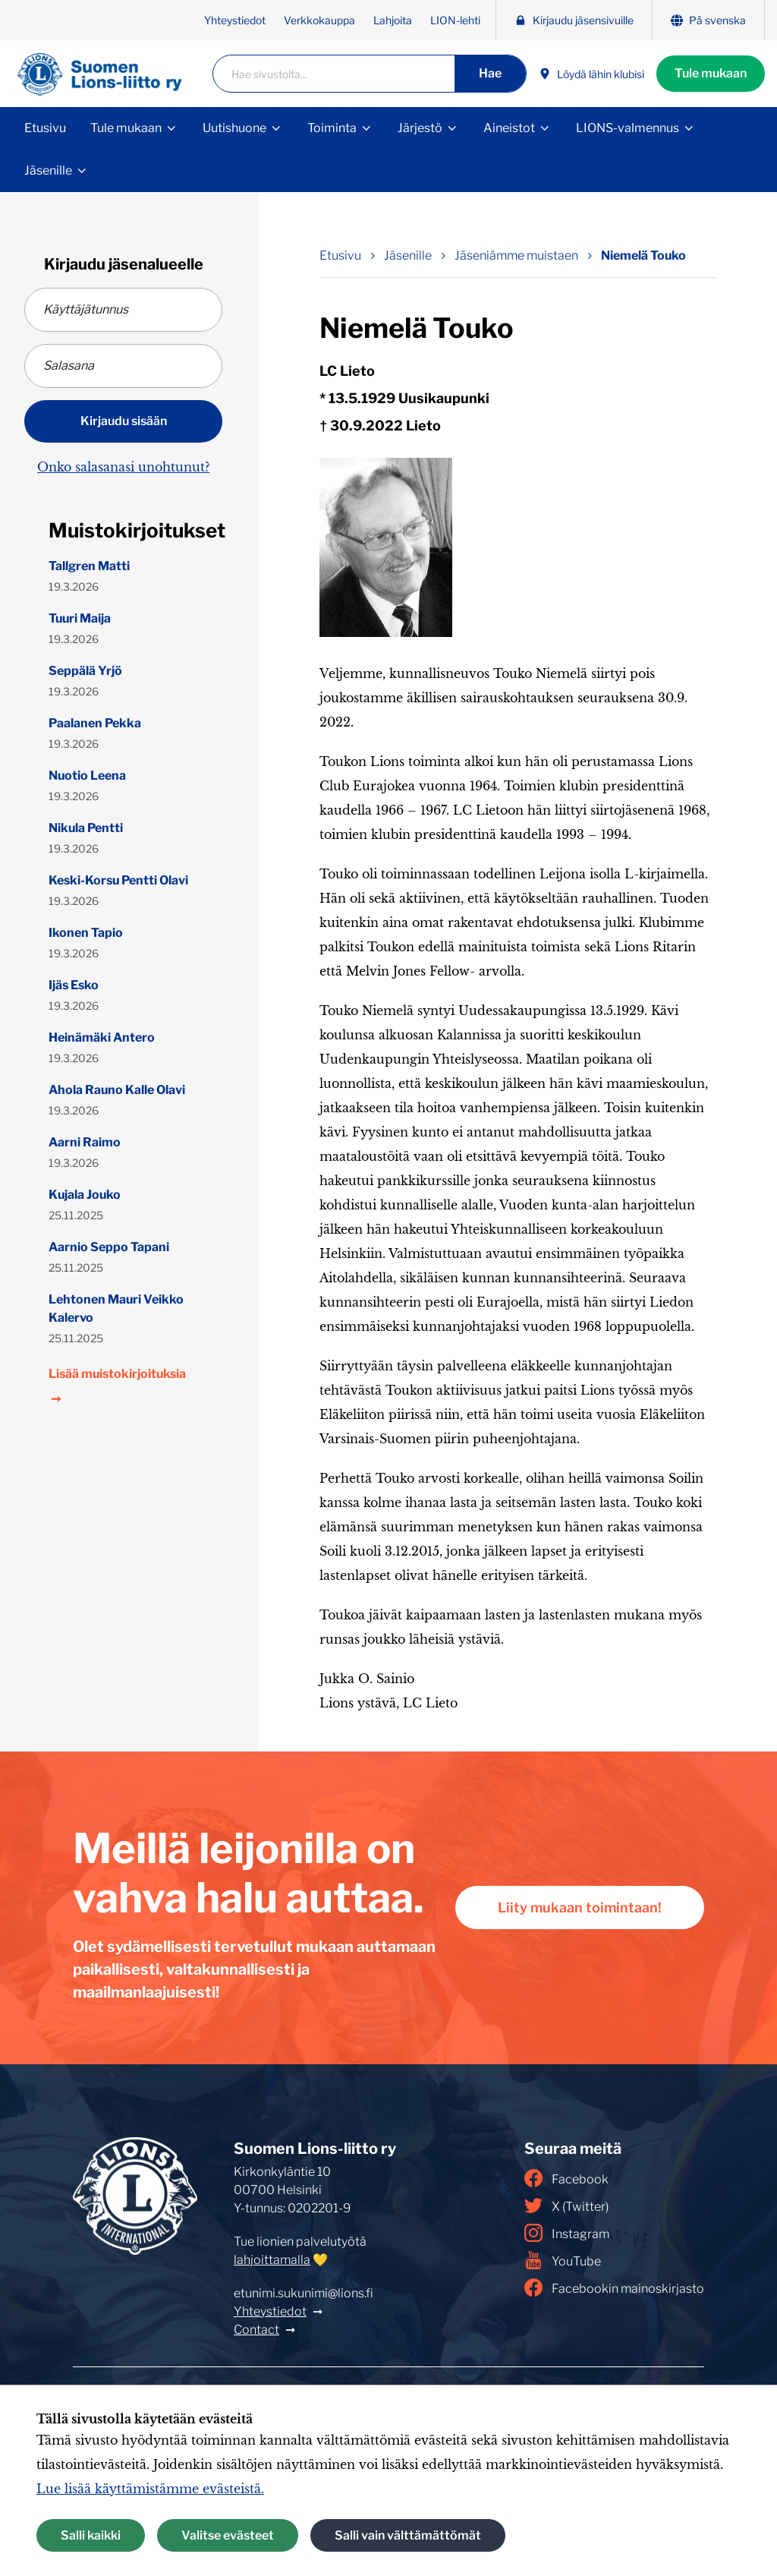 This screenshot has height=2576, width=777. Describe the element at coordinates (256, 2329) in the screenshot. I see `Contact` at that location.